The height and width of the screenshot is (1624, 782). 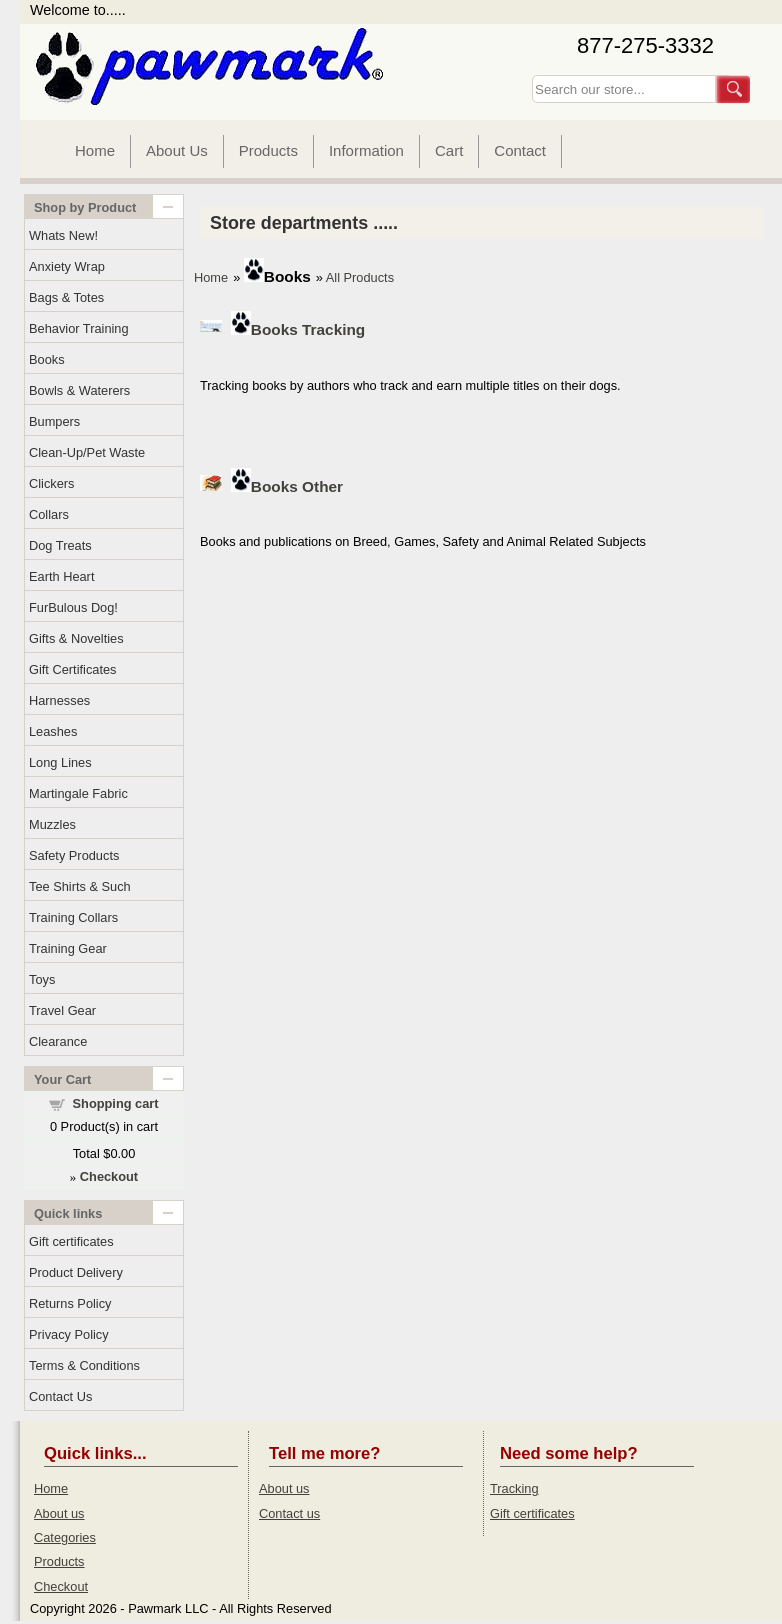 I want to click on Toys, so click(x=42, y=979).